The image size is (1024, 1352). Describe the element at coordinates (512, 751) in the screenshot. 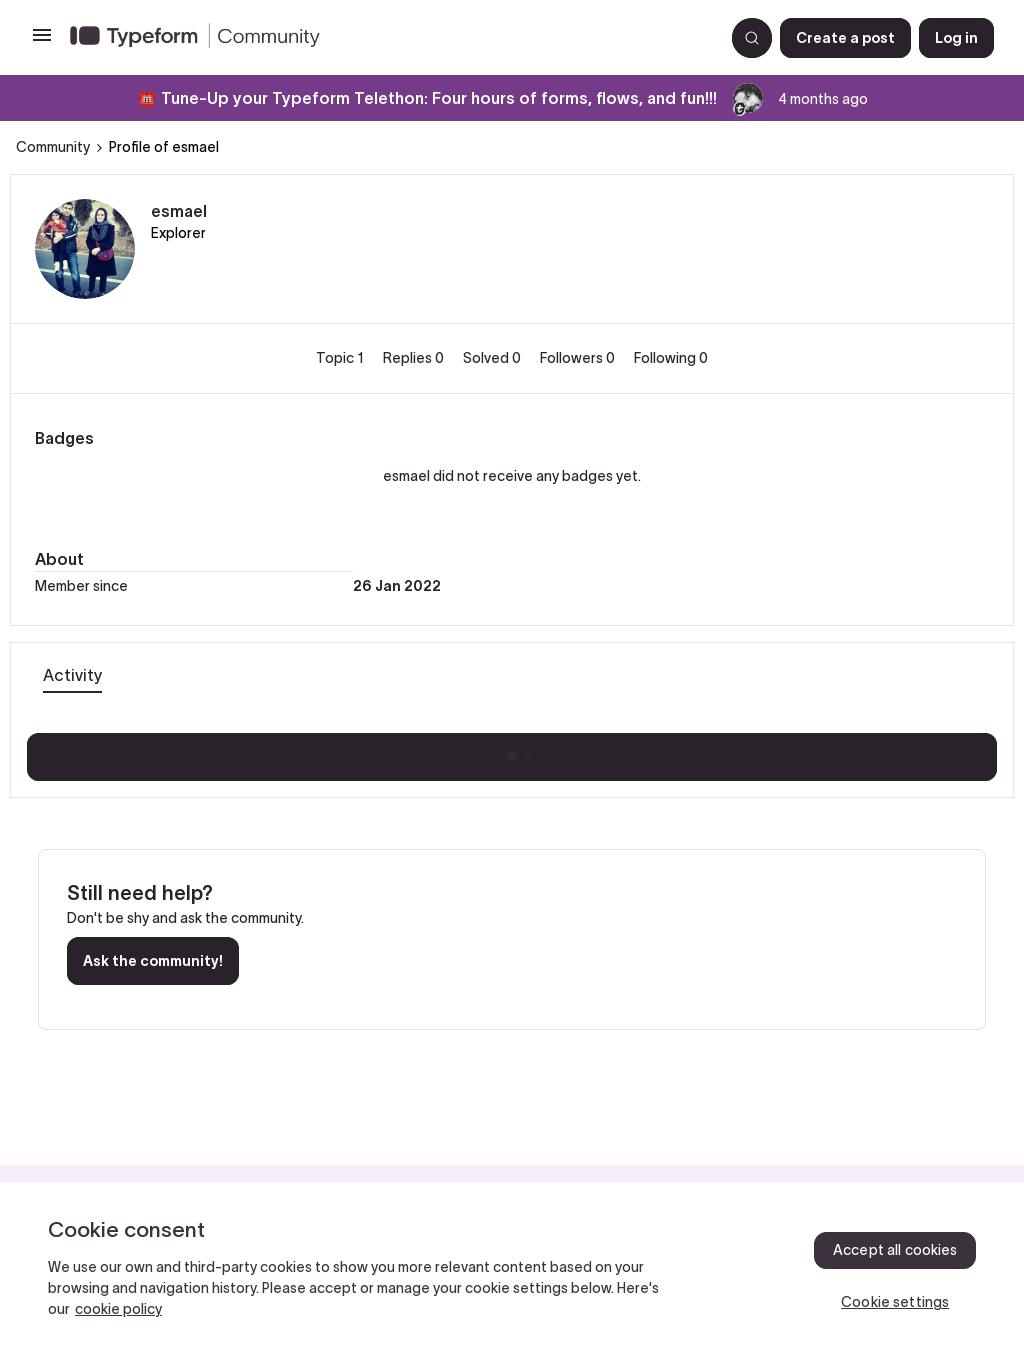

I see `Show more activity` at that location.